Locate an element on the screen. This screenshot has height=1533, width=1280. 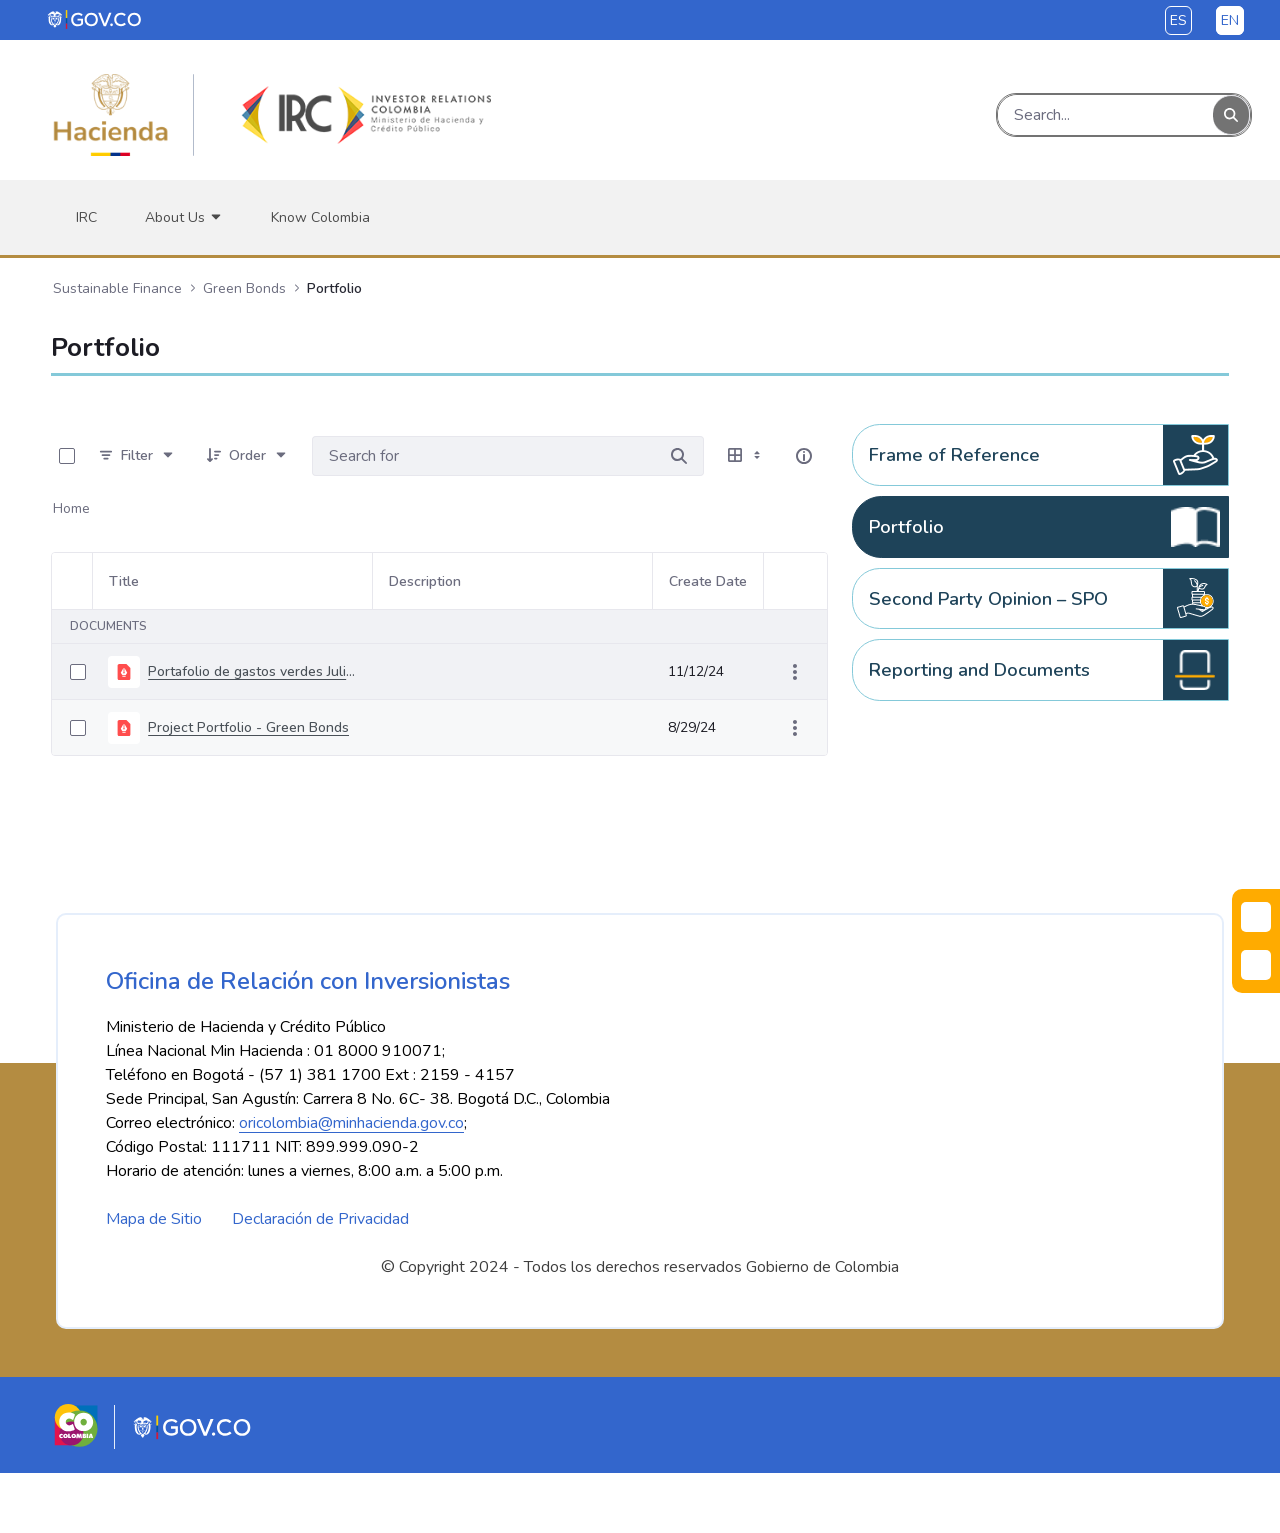
Mapa de Sitio is located at coordinates (154, 1279).